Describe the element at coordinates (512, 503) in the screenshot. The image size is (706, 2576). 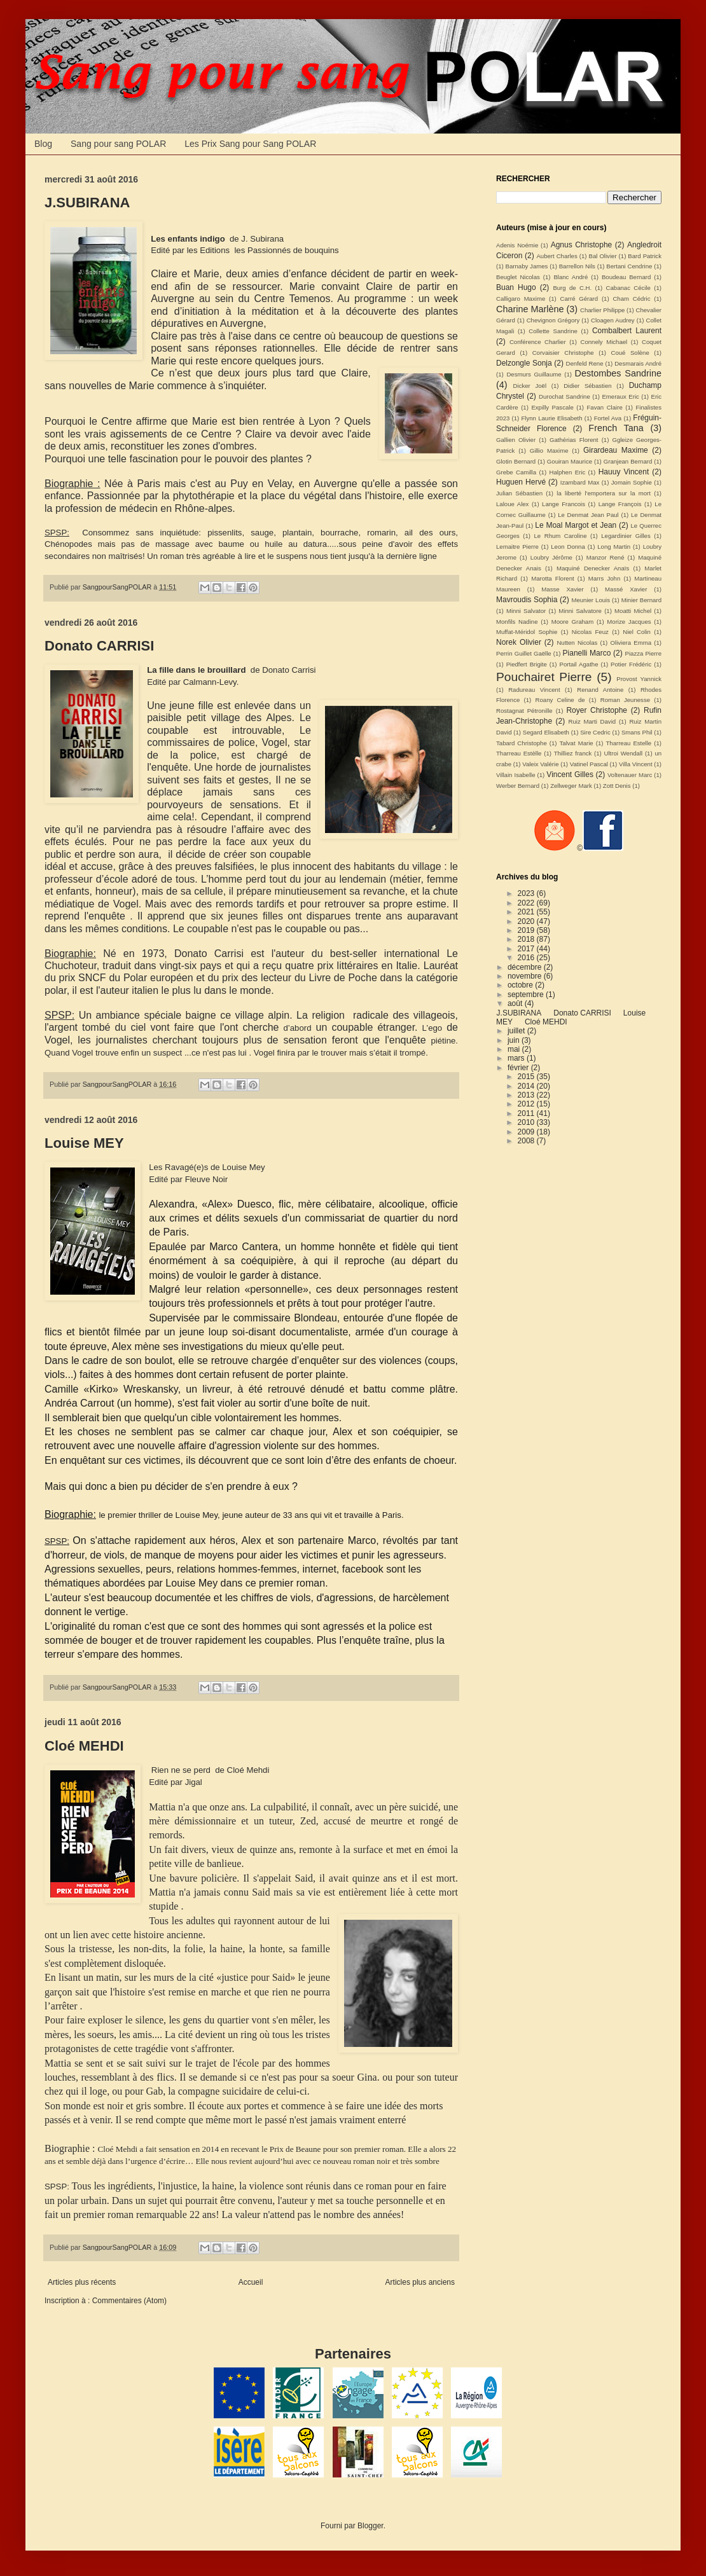
I see `Laloue Alex` at that location.